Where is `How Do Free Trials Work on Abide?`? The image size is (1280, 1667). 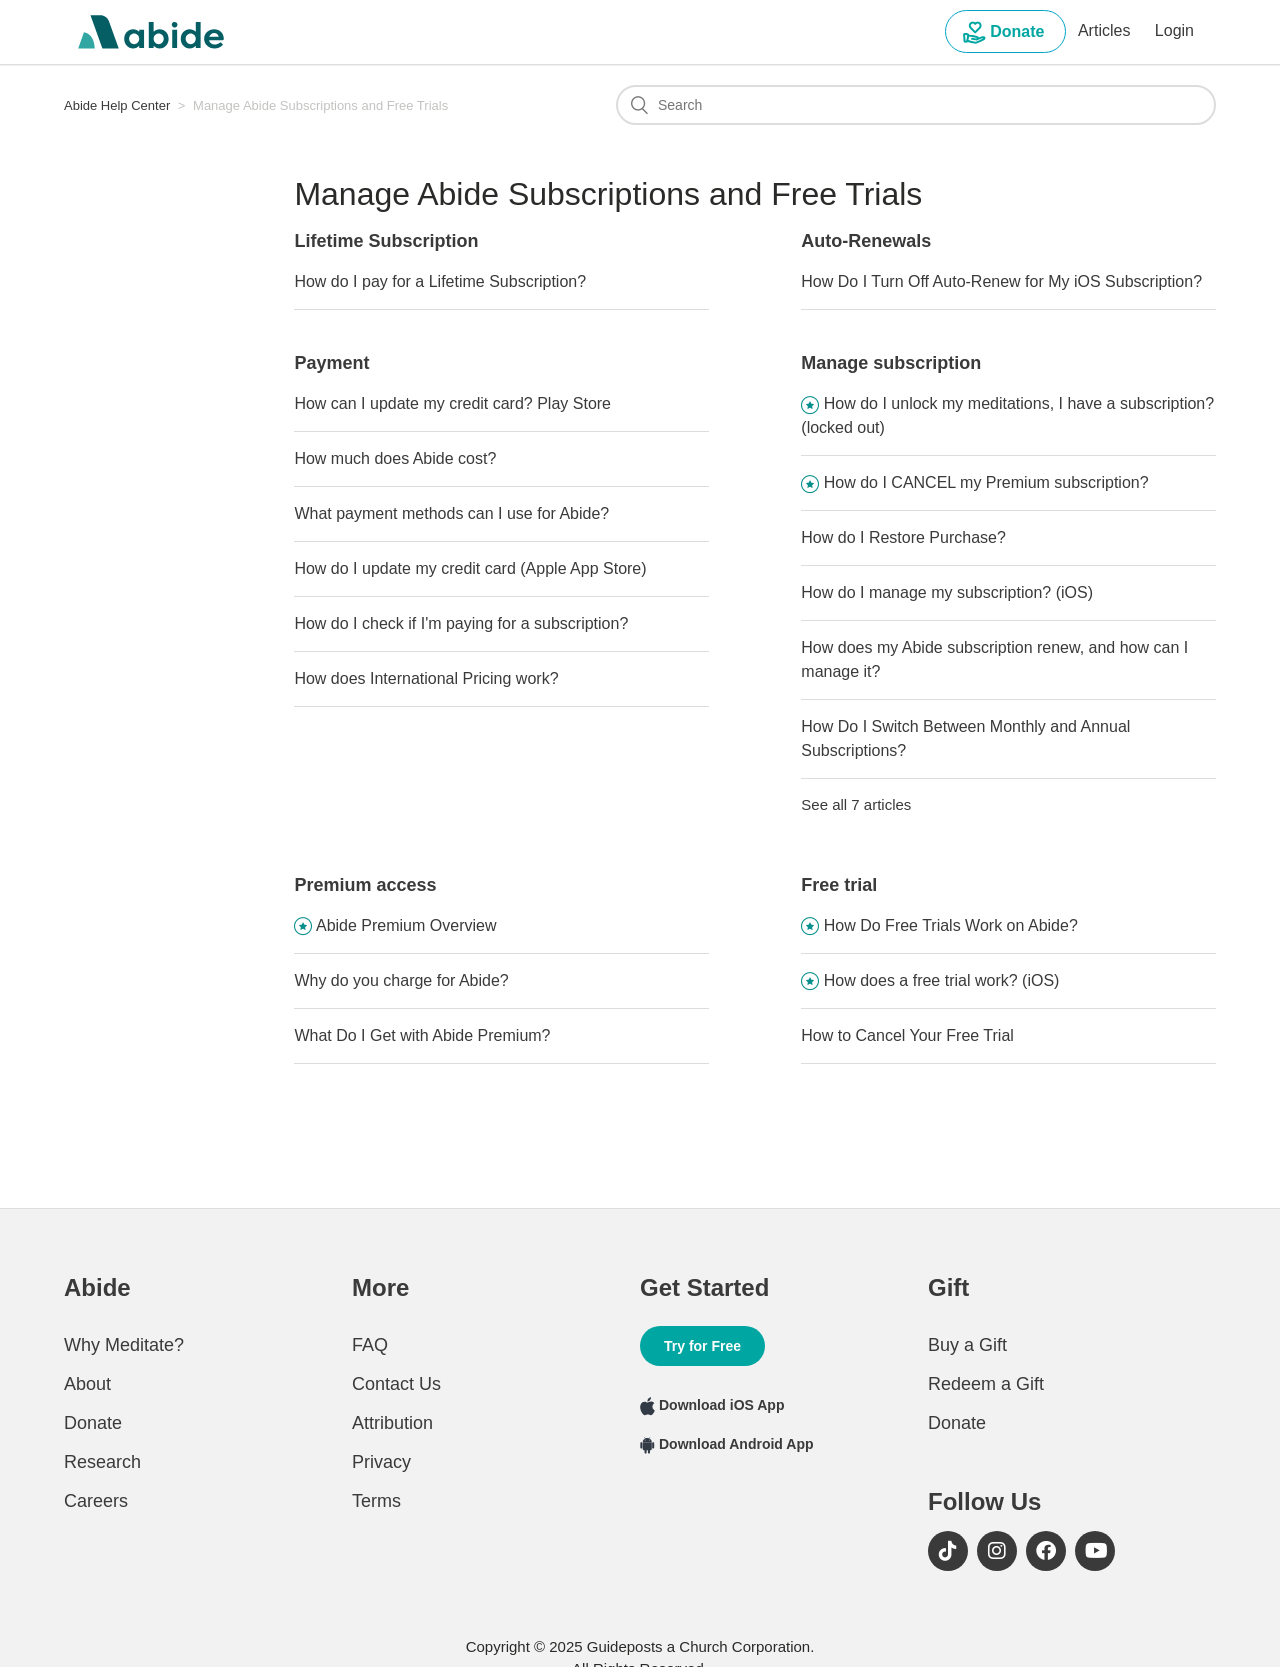
How Do Free Trials Work on Abide? is located at coordinates (951, 925).